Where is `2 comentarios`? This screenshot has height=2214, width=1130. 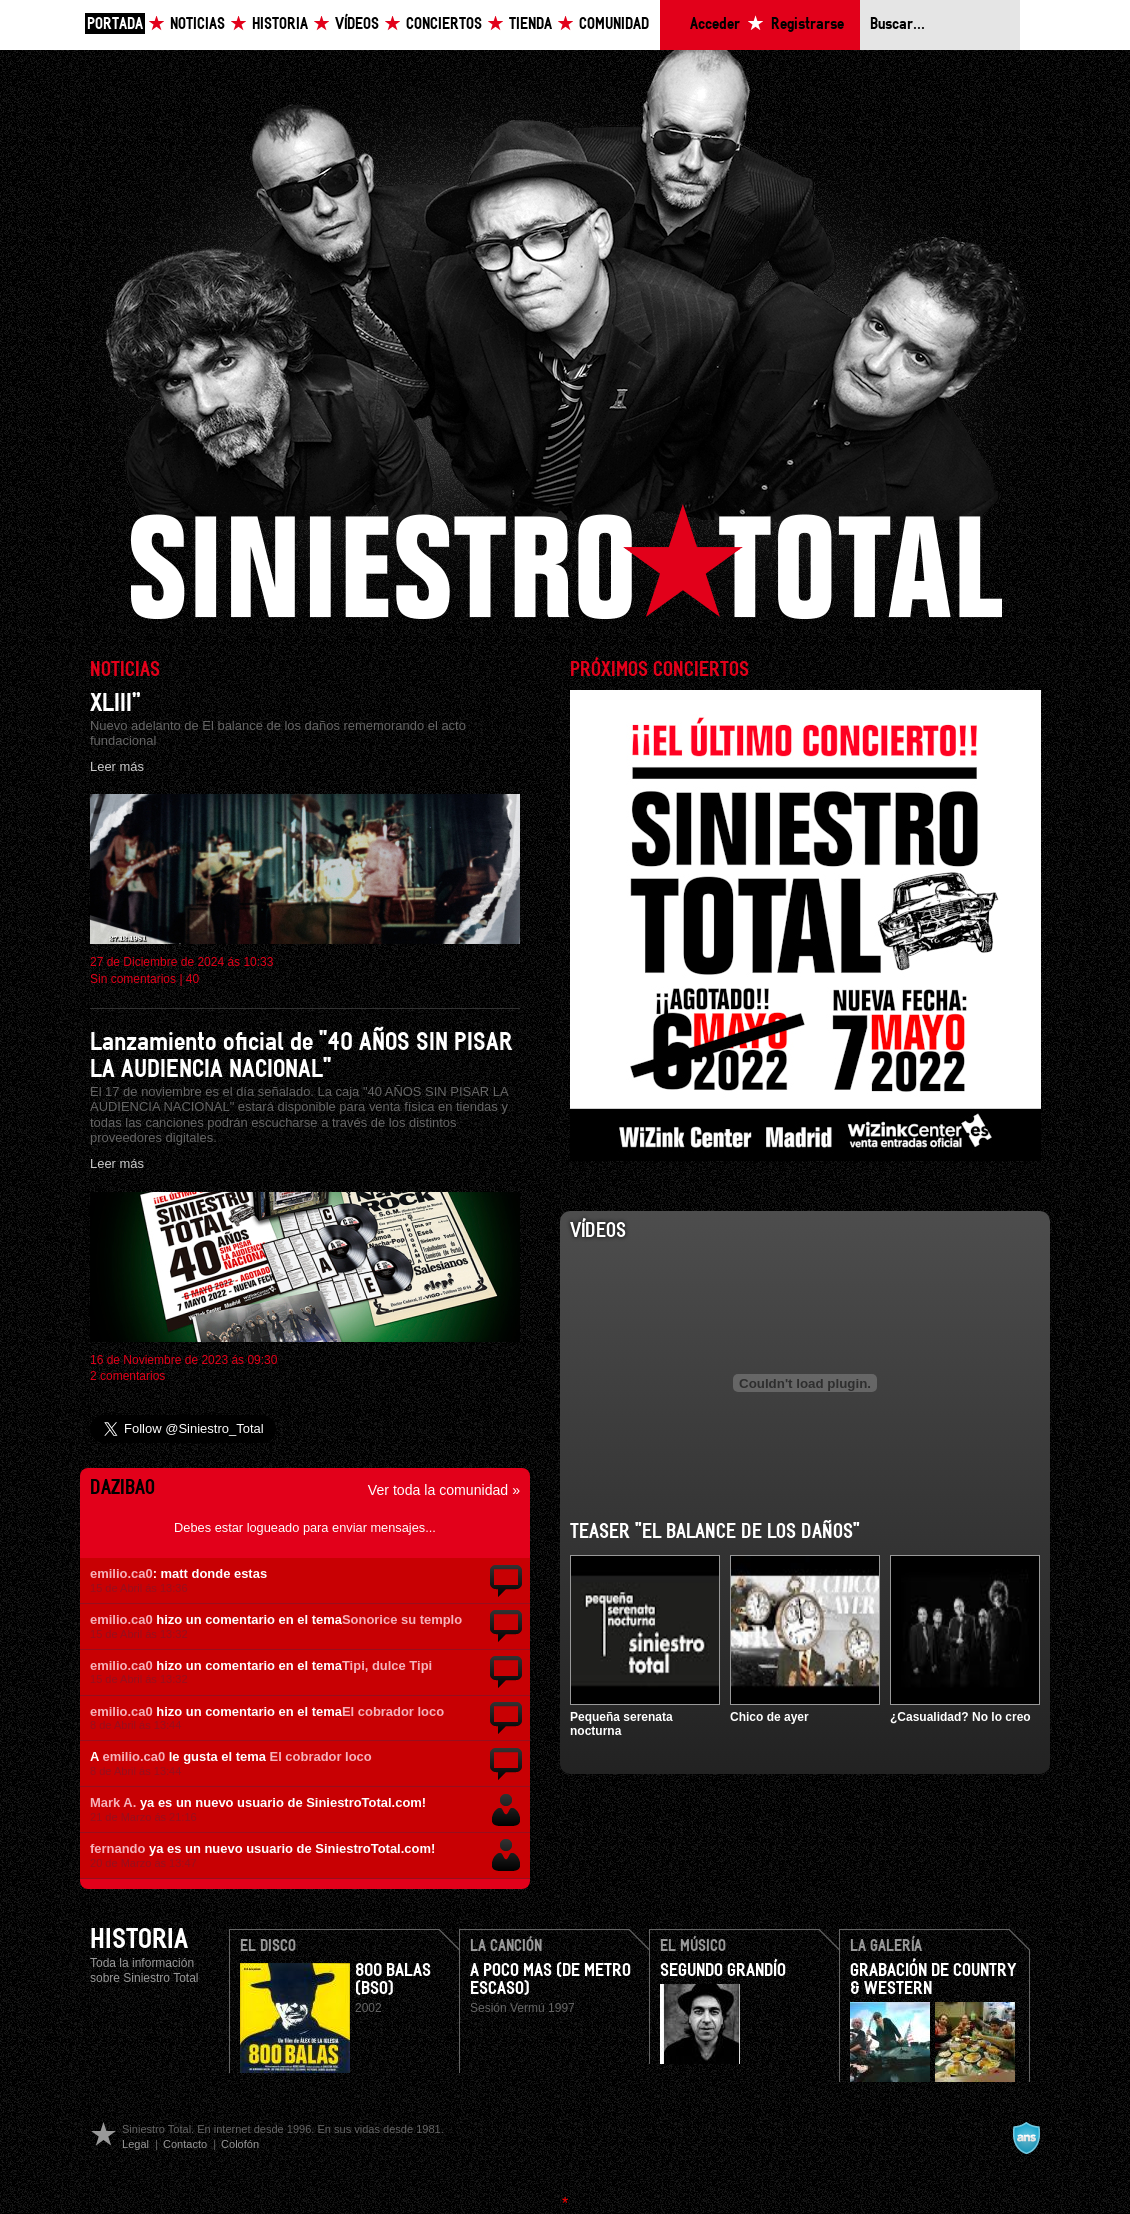
2 comentarios is located at coordinates (127, 1376).